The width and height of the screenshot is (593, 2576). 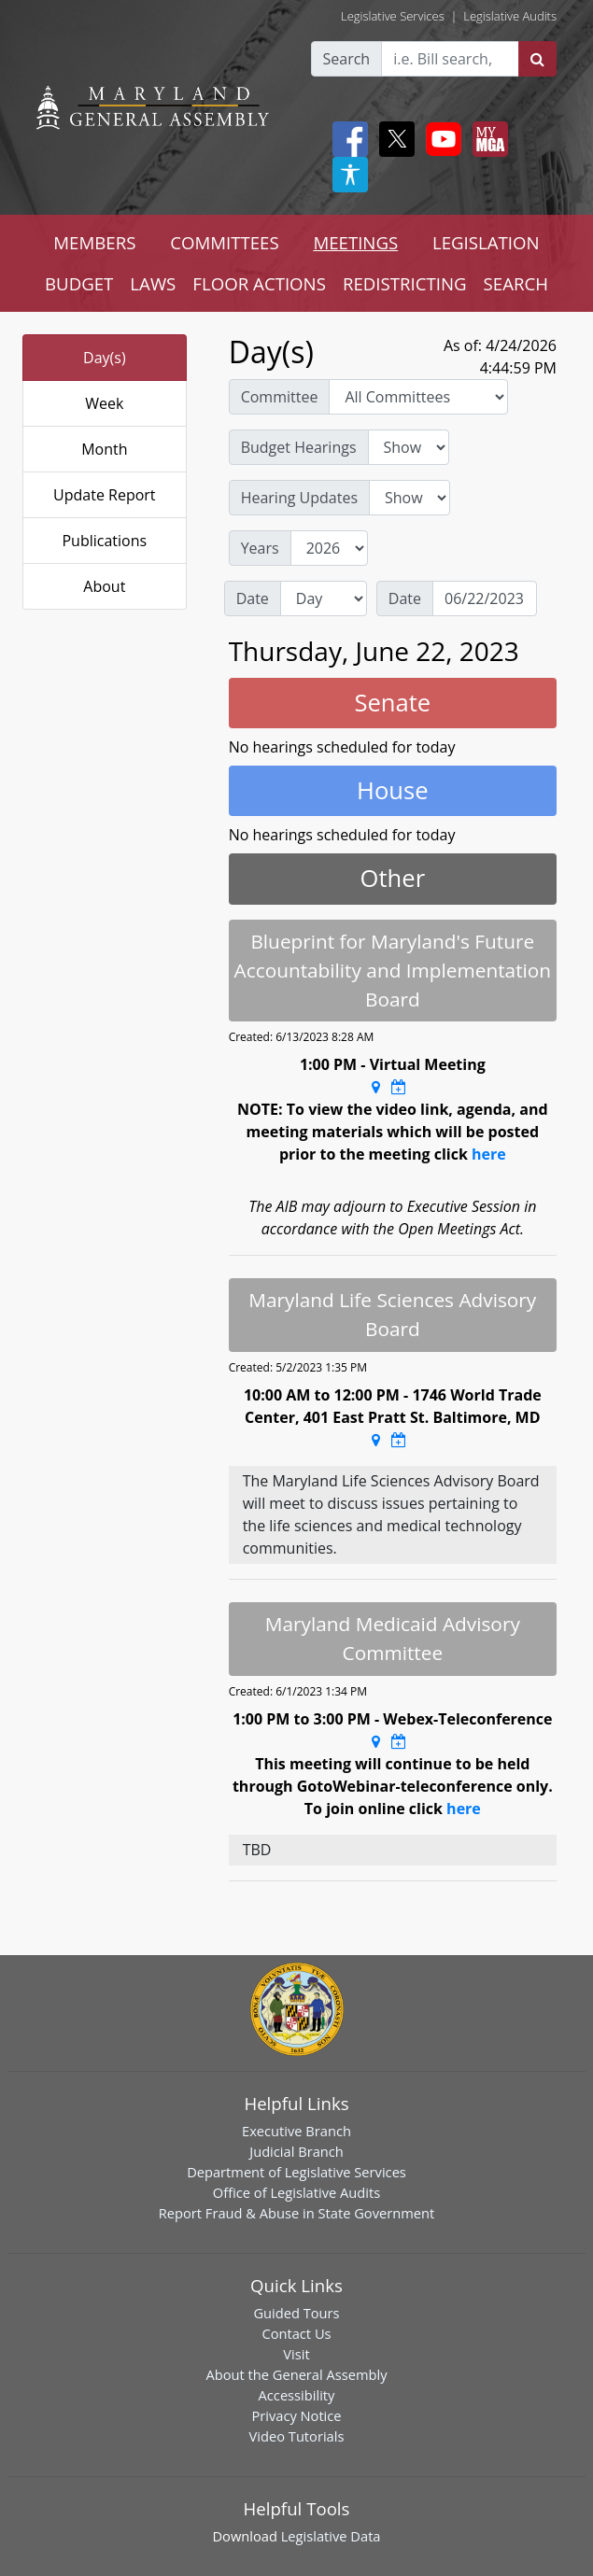 What do you see at coordinates (104, 540) in the screenshot?
I see `Publications` at bounding box center [104, 540].